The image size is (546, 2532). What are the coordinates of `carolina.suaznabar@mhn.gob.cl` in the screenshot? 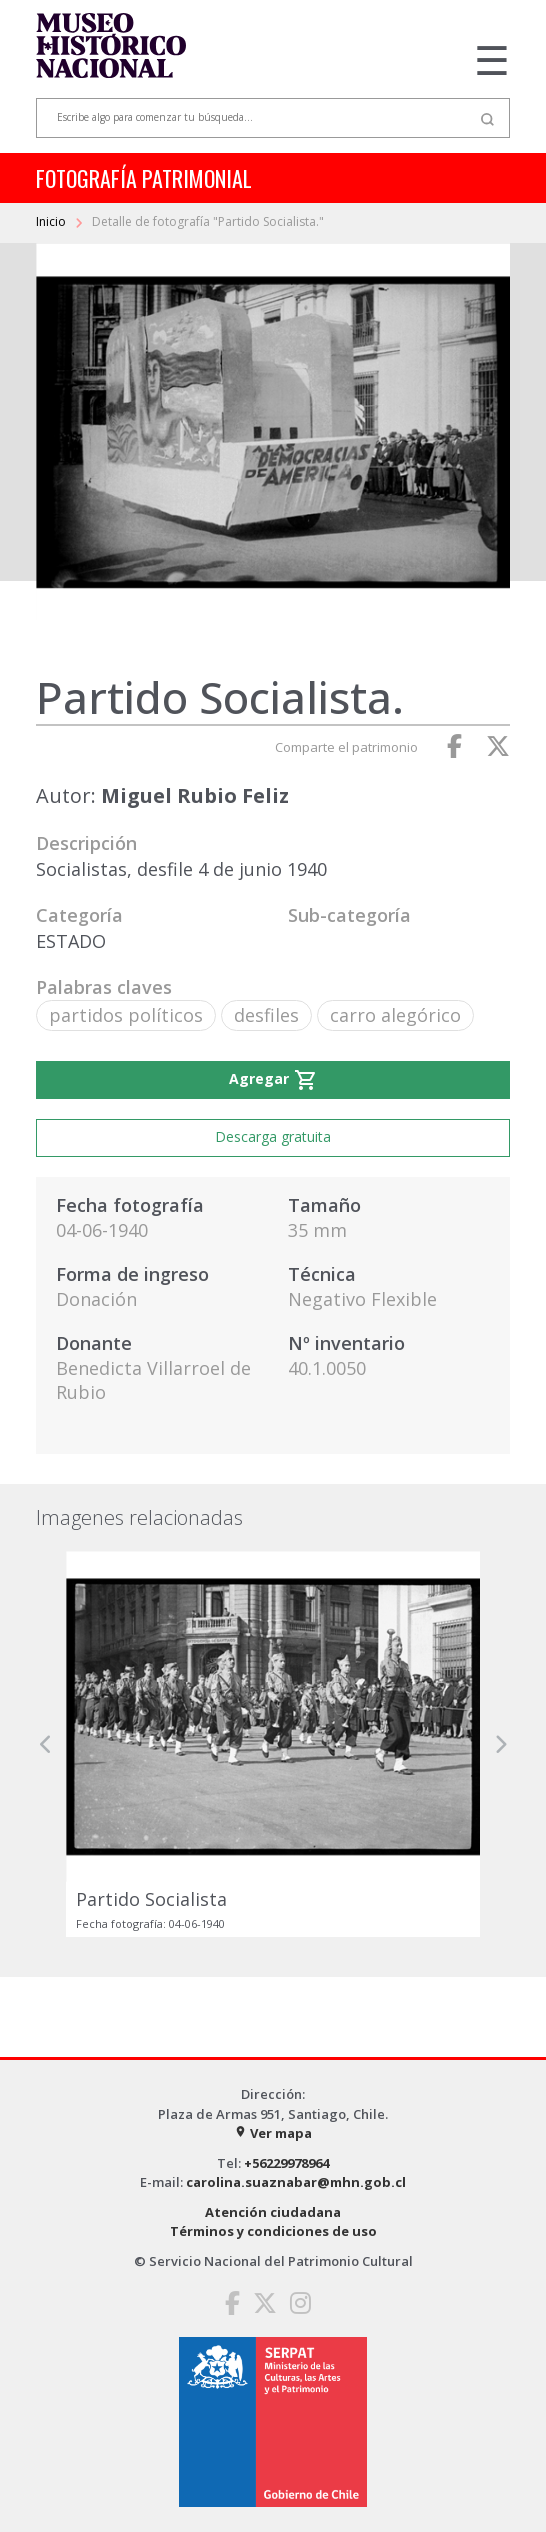 It's located at (296, 2182).